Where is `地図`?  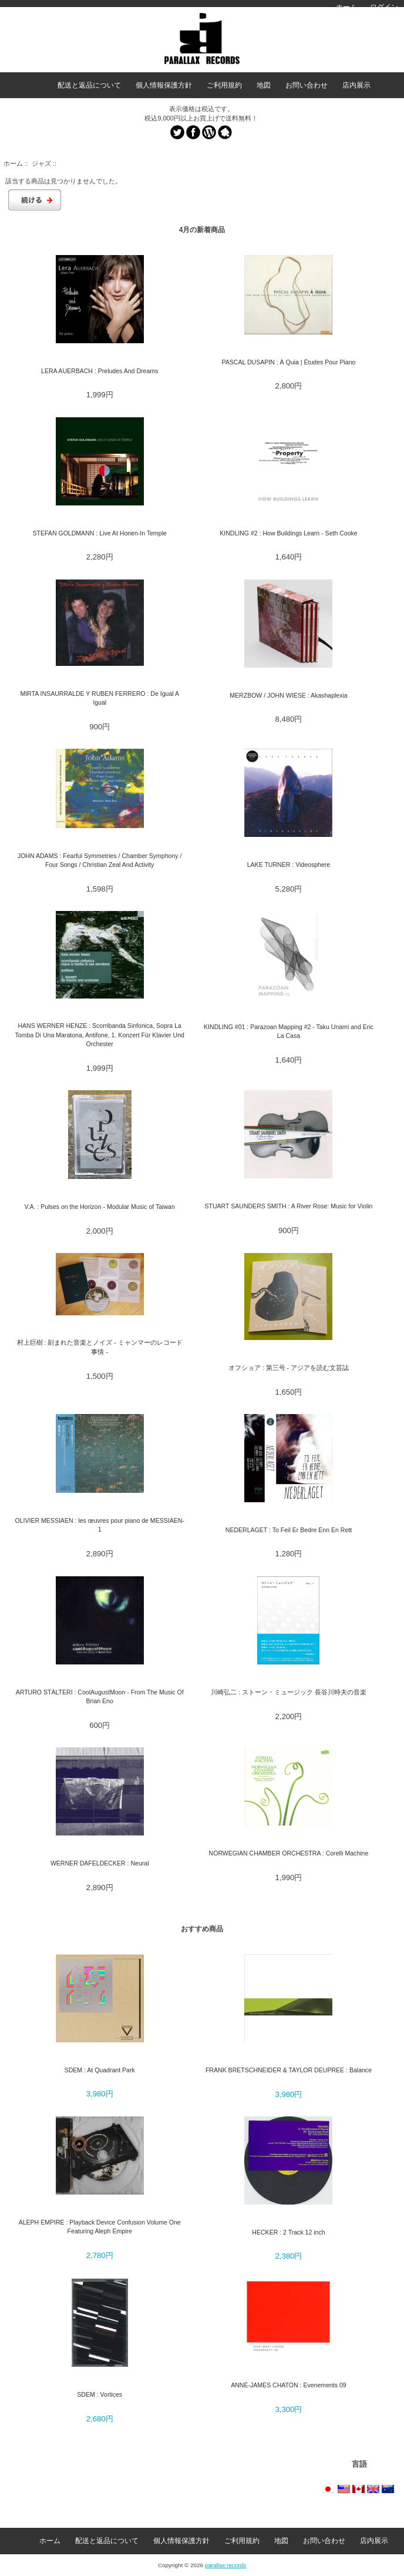 地図 is located at coordinates (264, 85).